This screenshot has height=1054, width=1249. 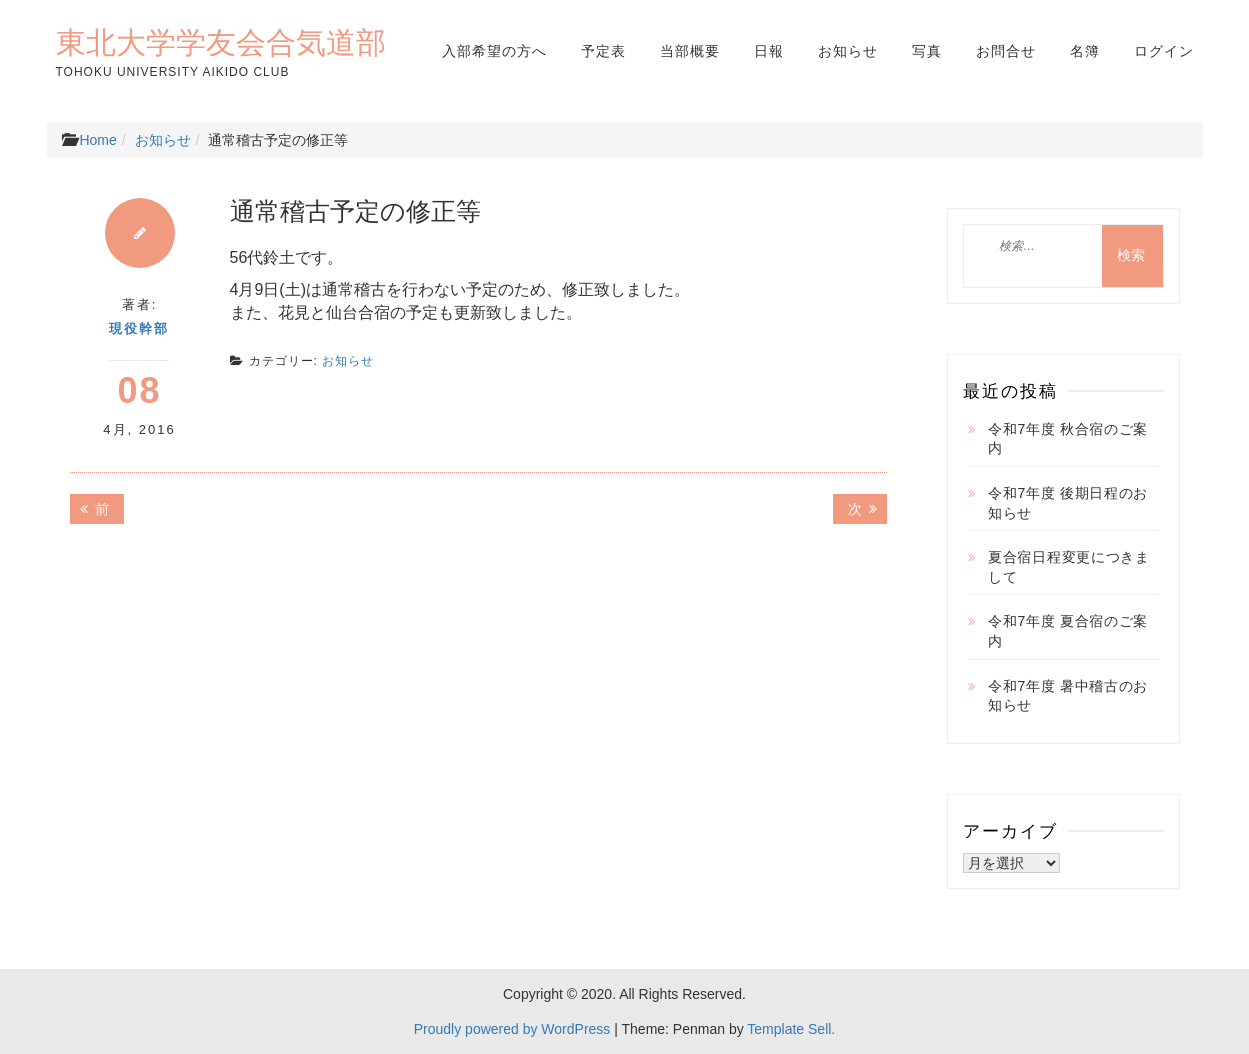 What do you see at coordinates (927, 51) in the screenshot?
I see `写真` at bounding box center [927, 51].